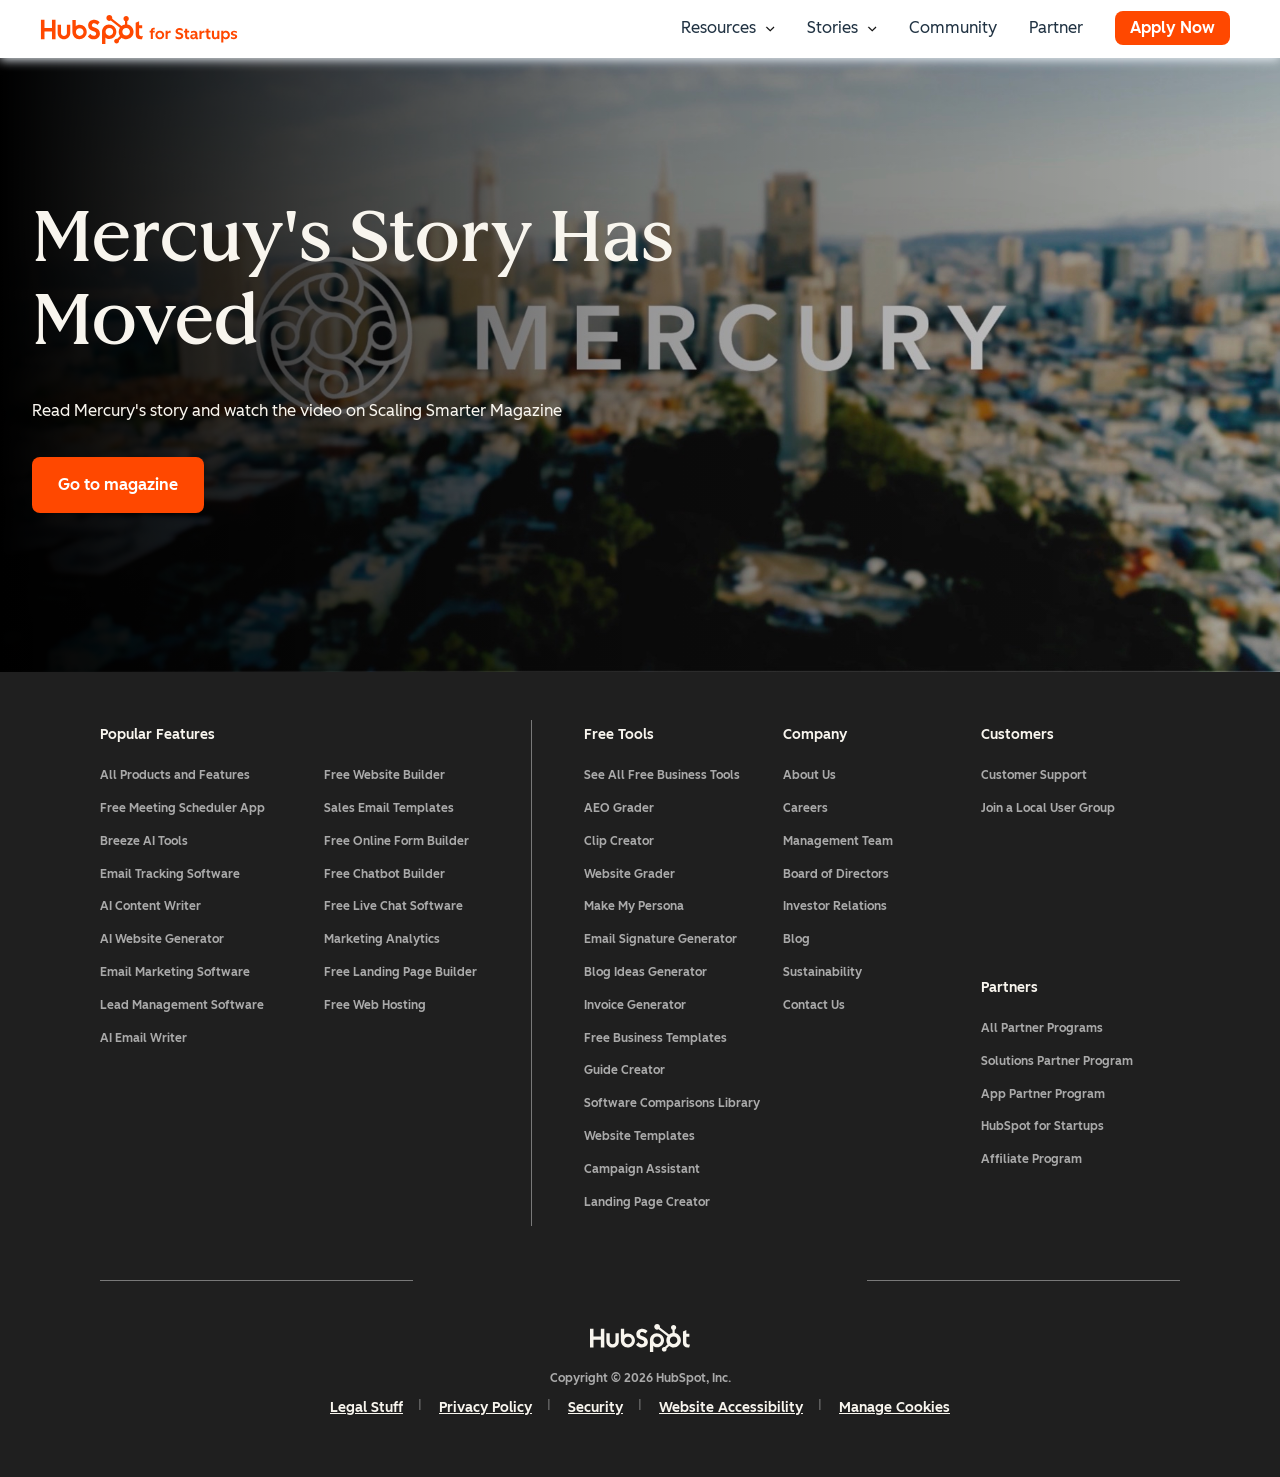 This screenshot has height=1477, width=1280. Describe the element at coordinates (382, 939) in the screenshot. I see `Marketing Analytics` at that location.